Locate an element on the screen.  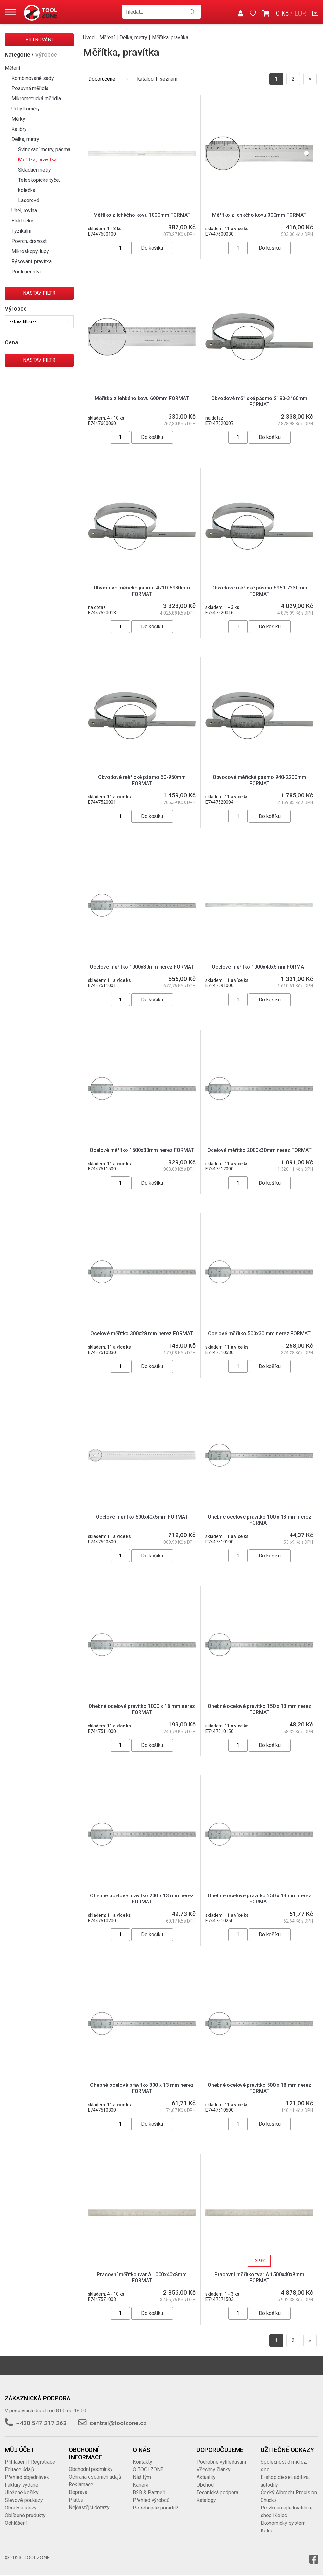
Ohebné ocelové pravítko 300 x 13 mm nerez FORMAT is located at coordinates (142, 2088).